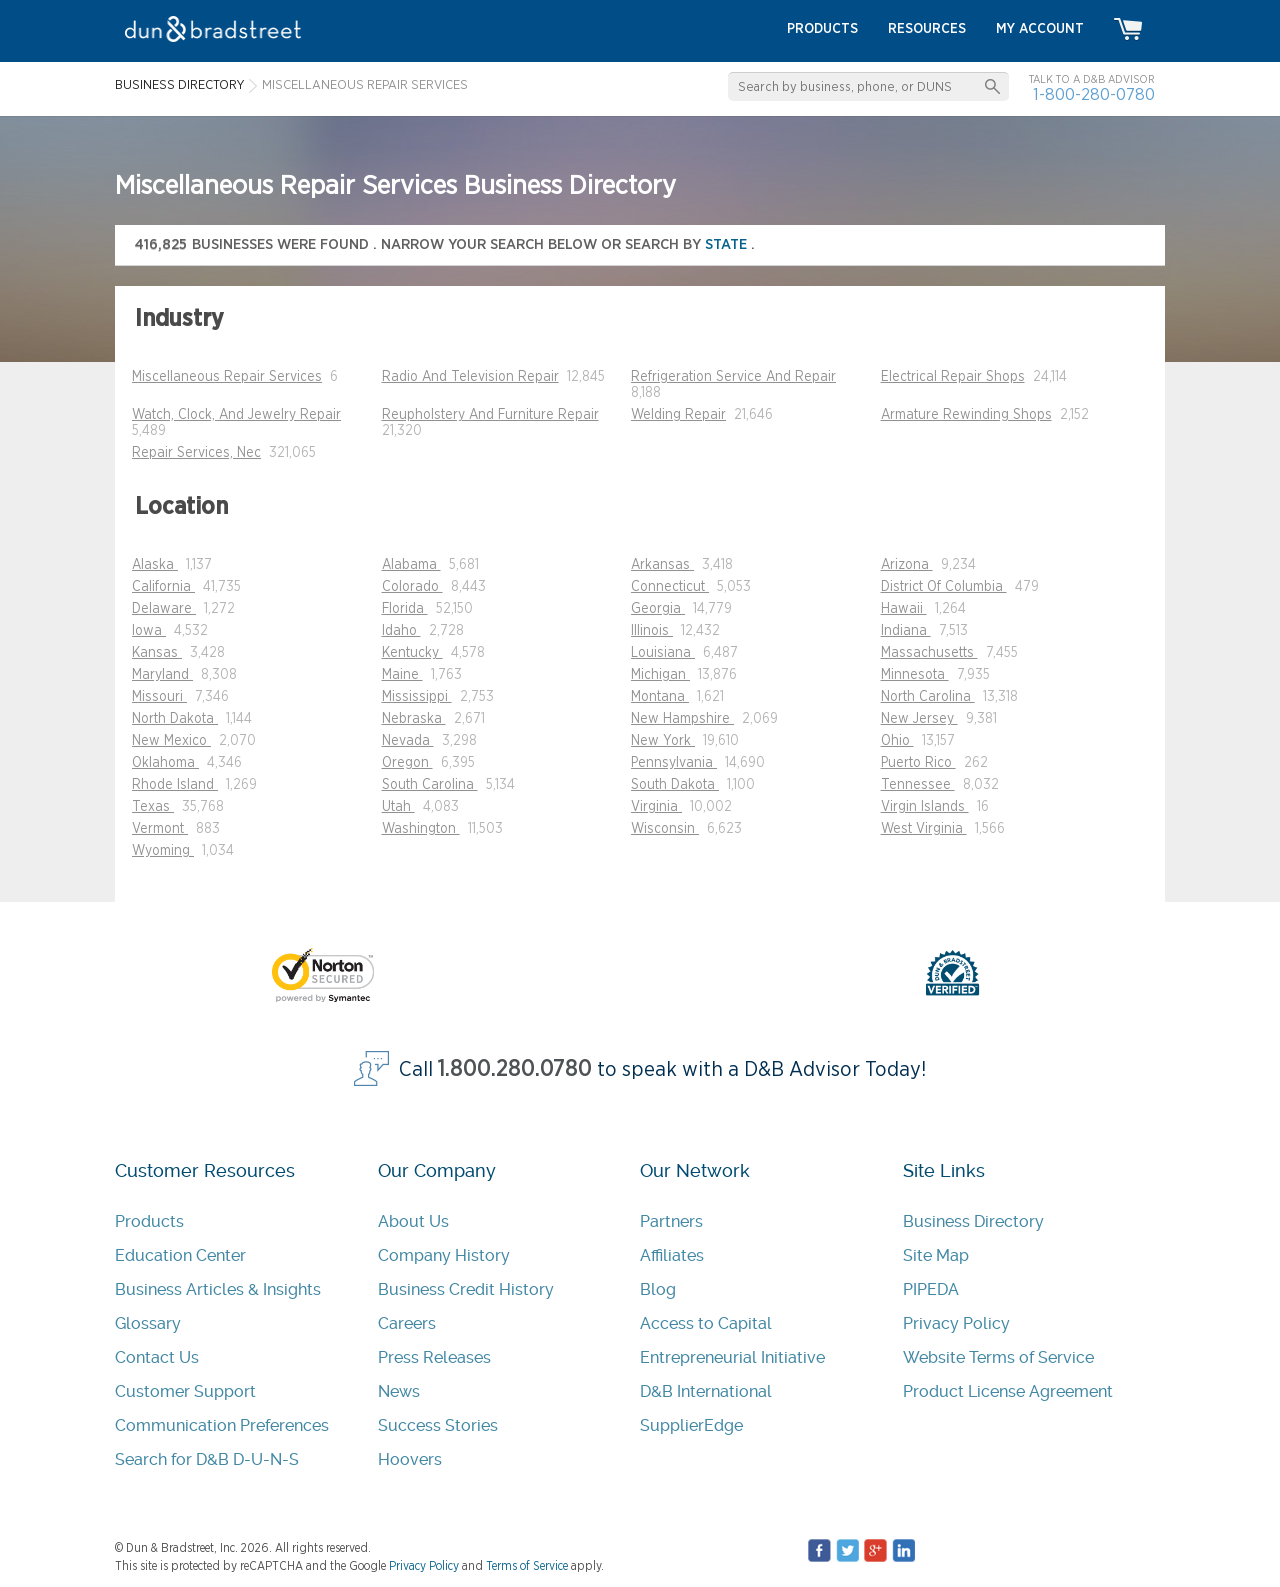 Image resolution: width=1280 pixels, height=1587 pixels. I want to click on Electrical Repair Shops, so click(953, 377).